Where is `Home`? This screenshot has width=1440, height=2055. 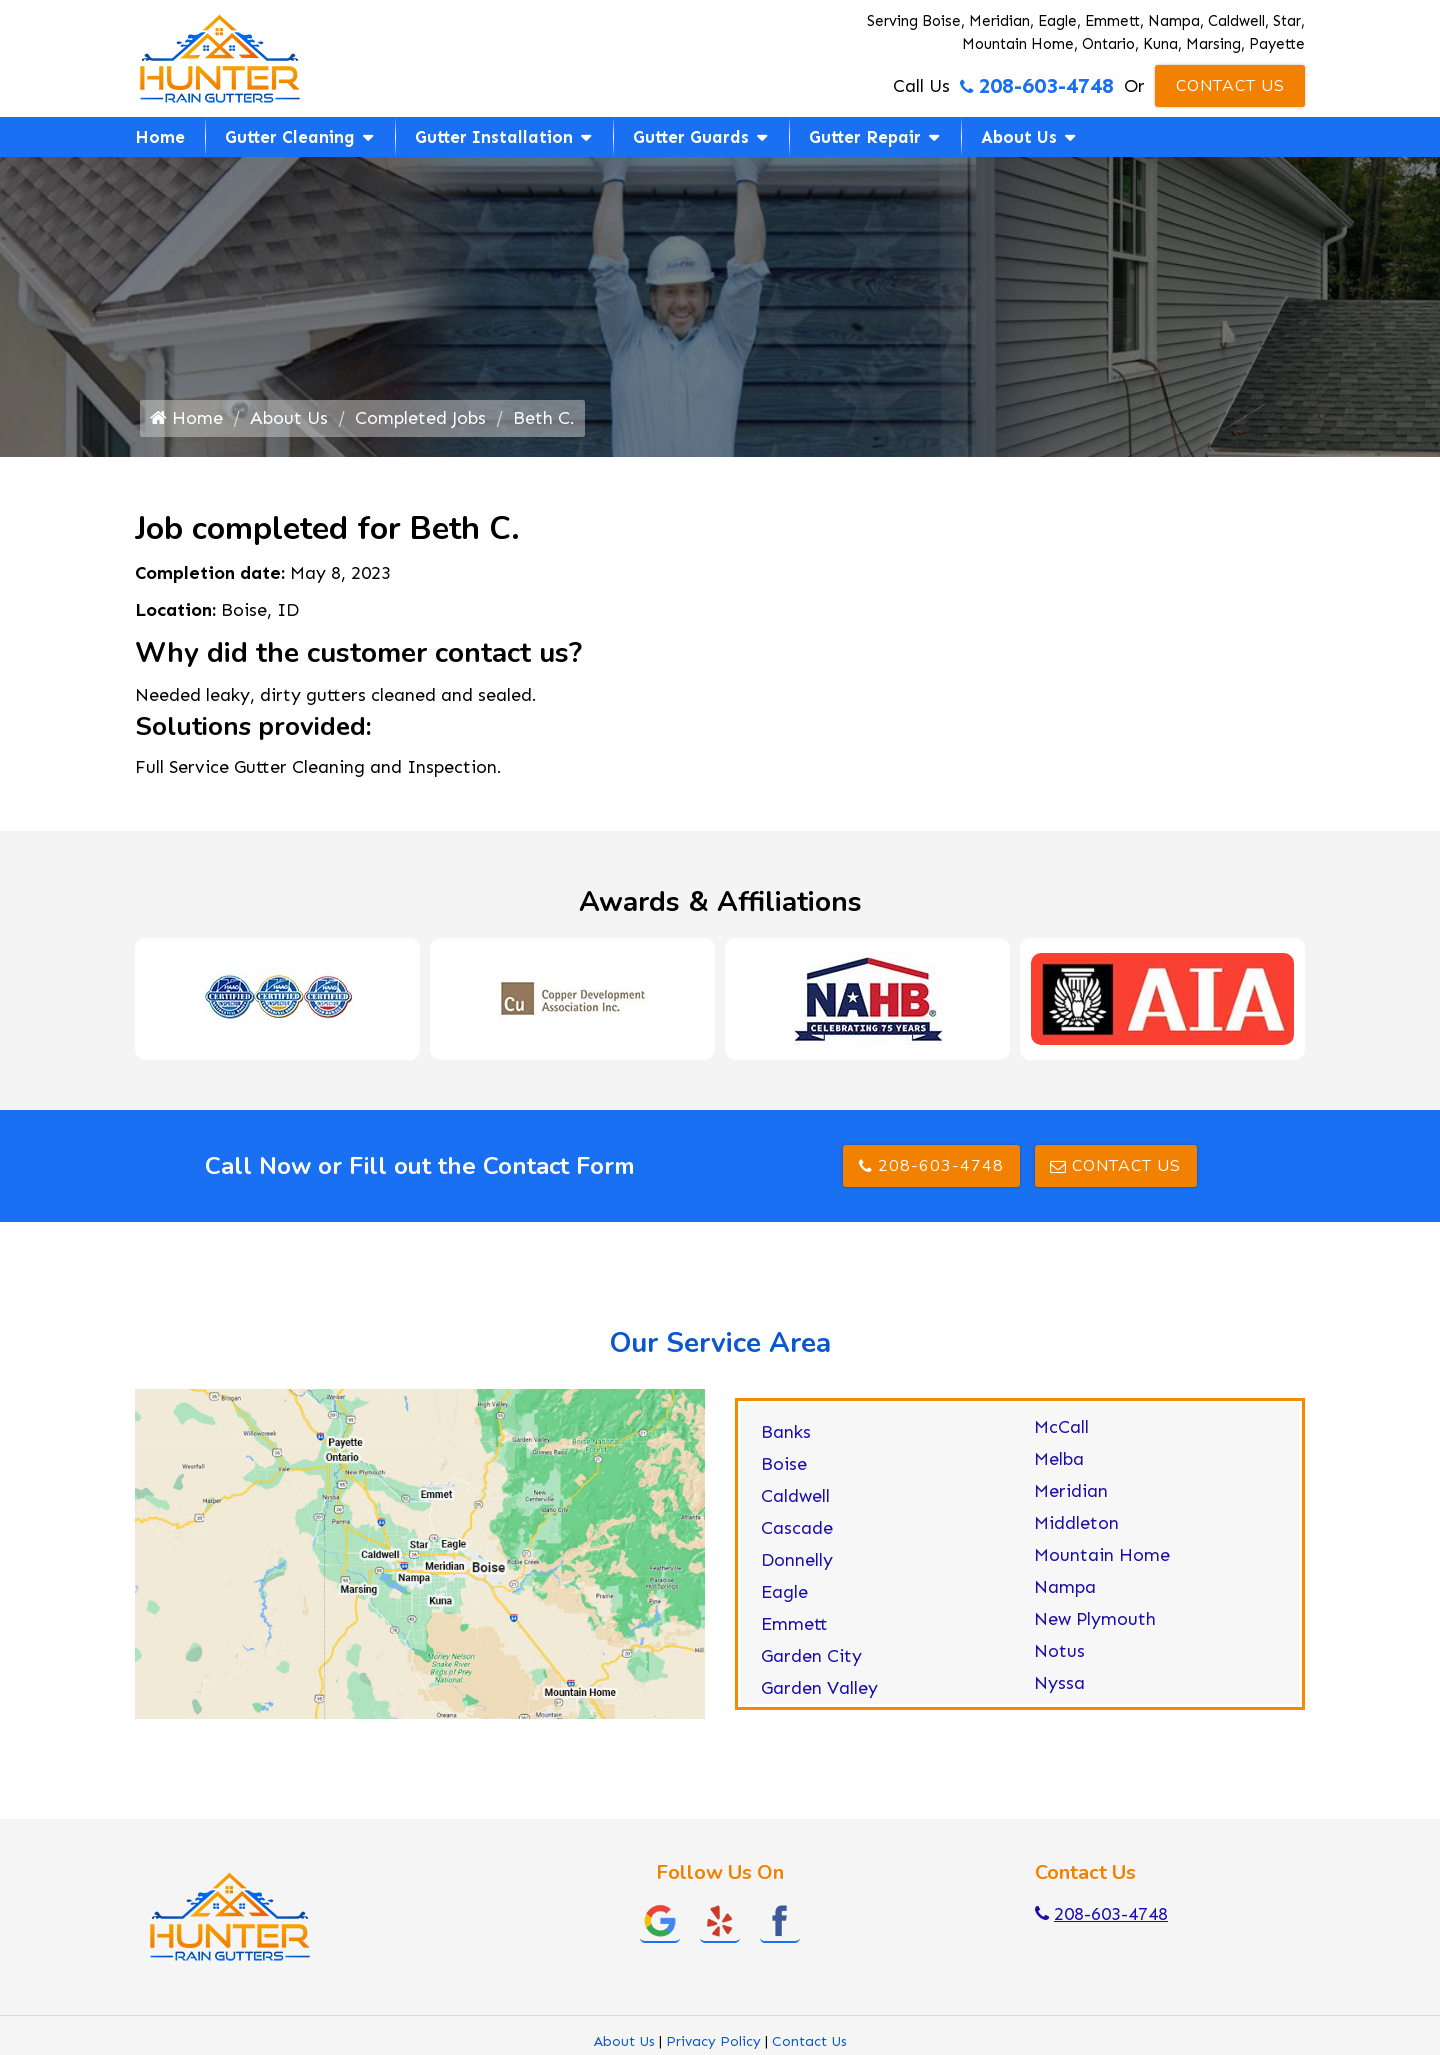 Home is located at coordinates (160, 137).